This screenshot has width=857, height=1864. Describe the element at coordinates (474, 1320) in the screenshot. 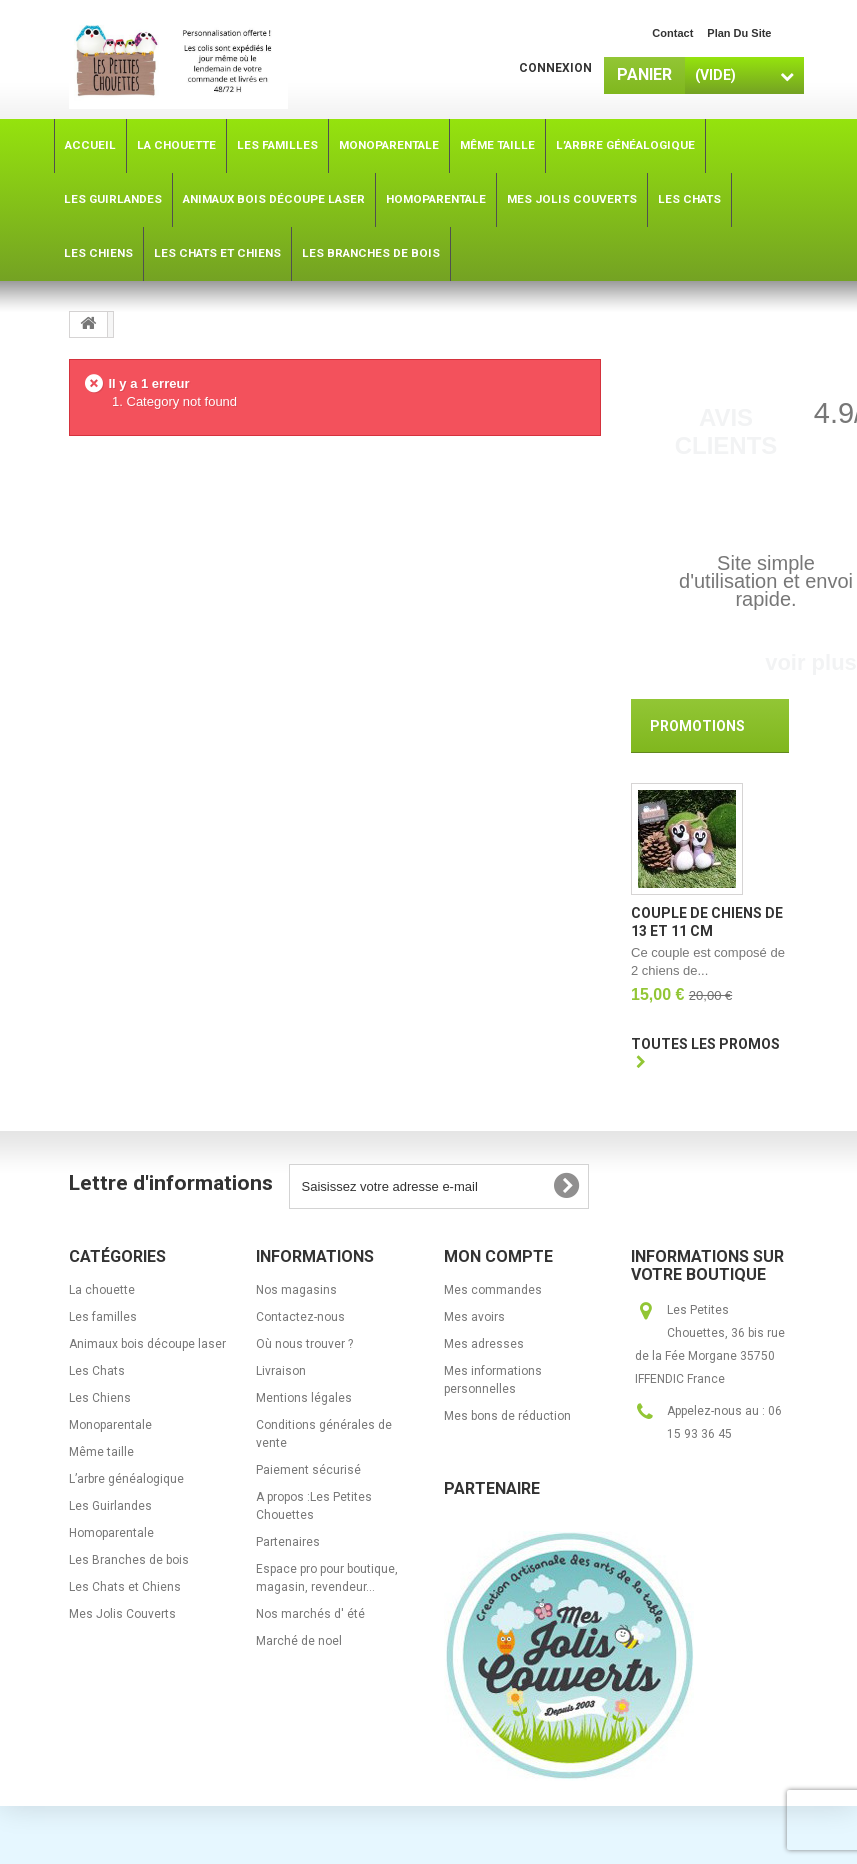

I see `Mes avoirs` at that location.